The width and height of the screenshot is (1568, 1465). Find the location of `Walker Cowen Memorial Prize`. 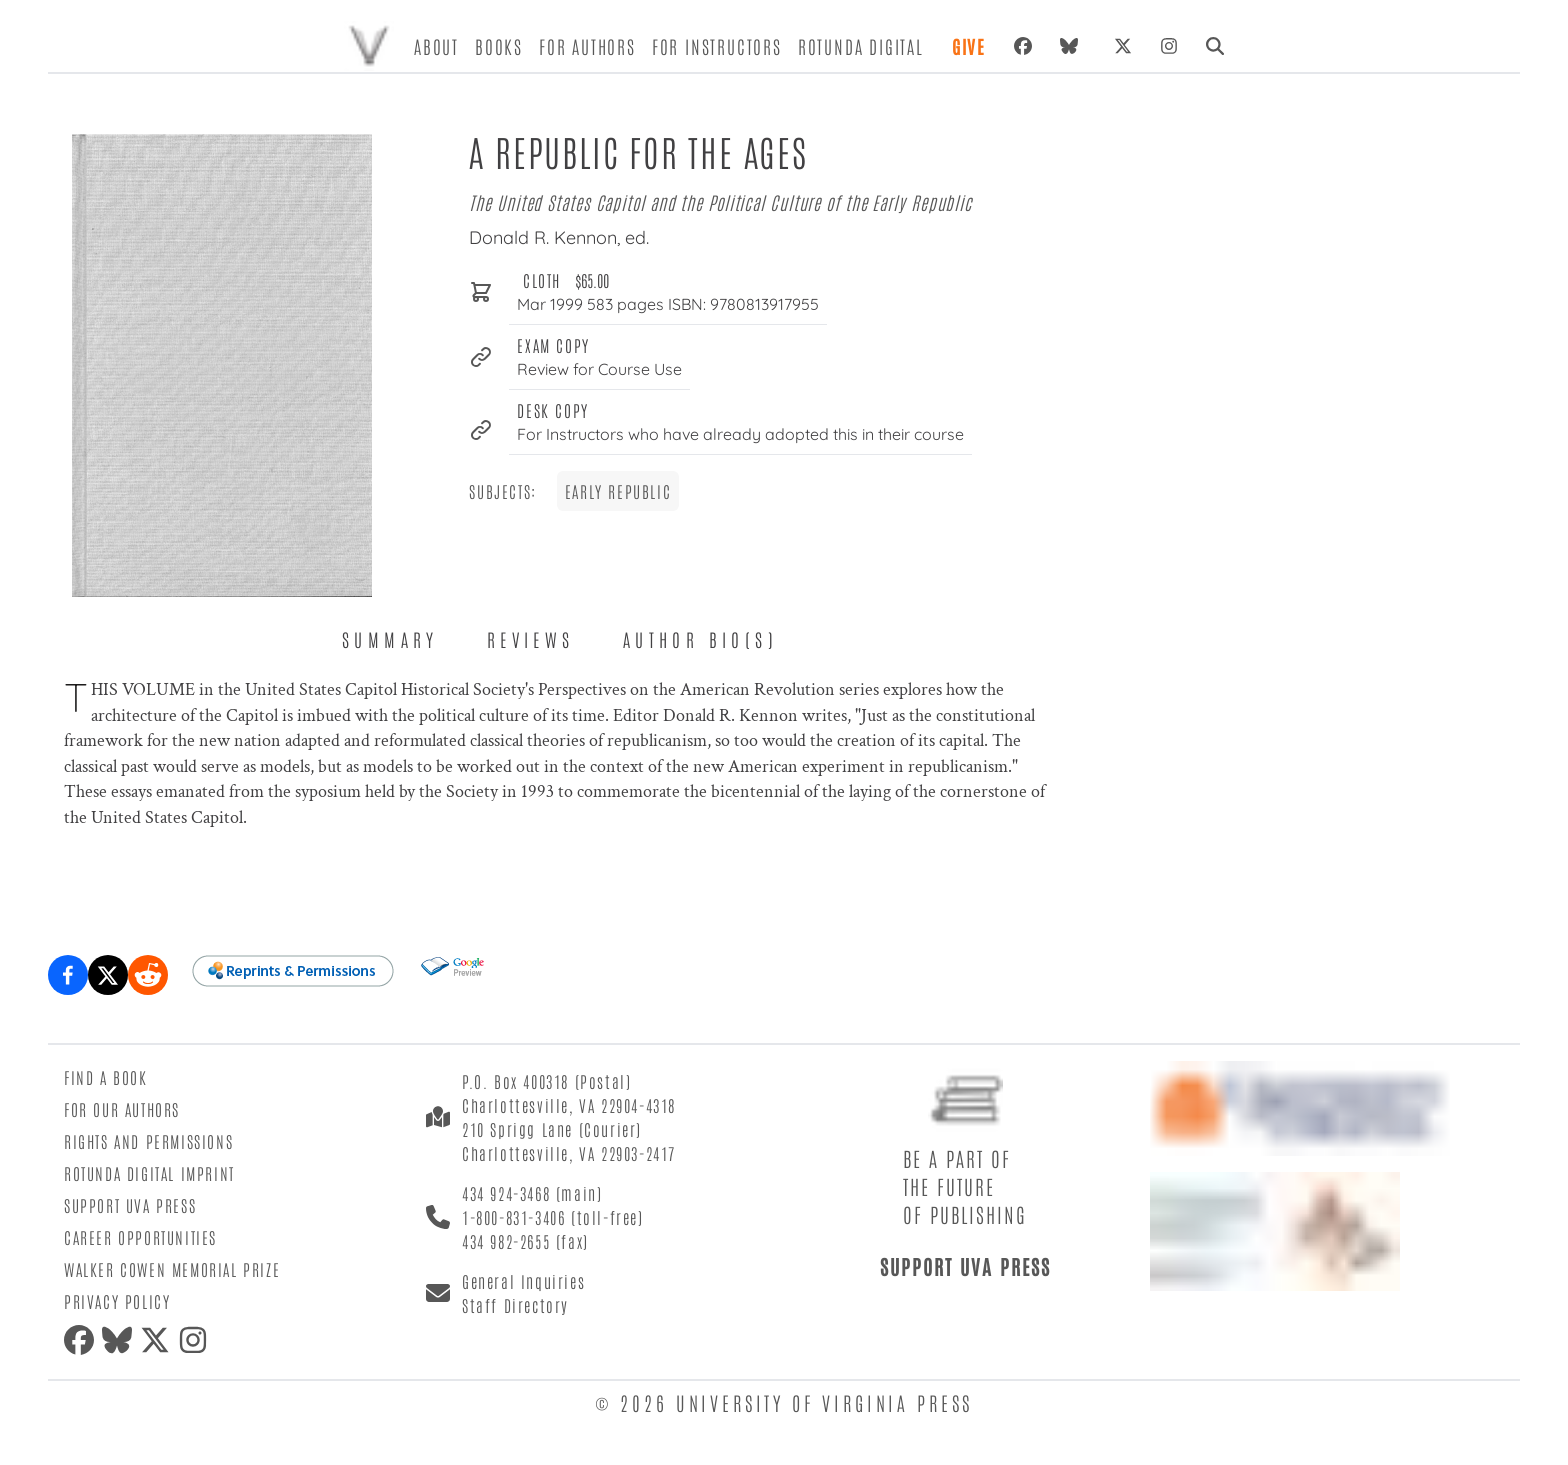

Walker Cowen Memorial Prize is located at coordinates (172, 1269).